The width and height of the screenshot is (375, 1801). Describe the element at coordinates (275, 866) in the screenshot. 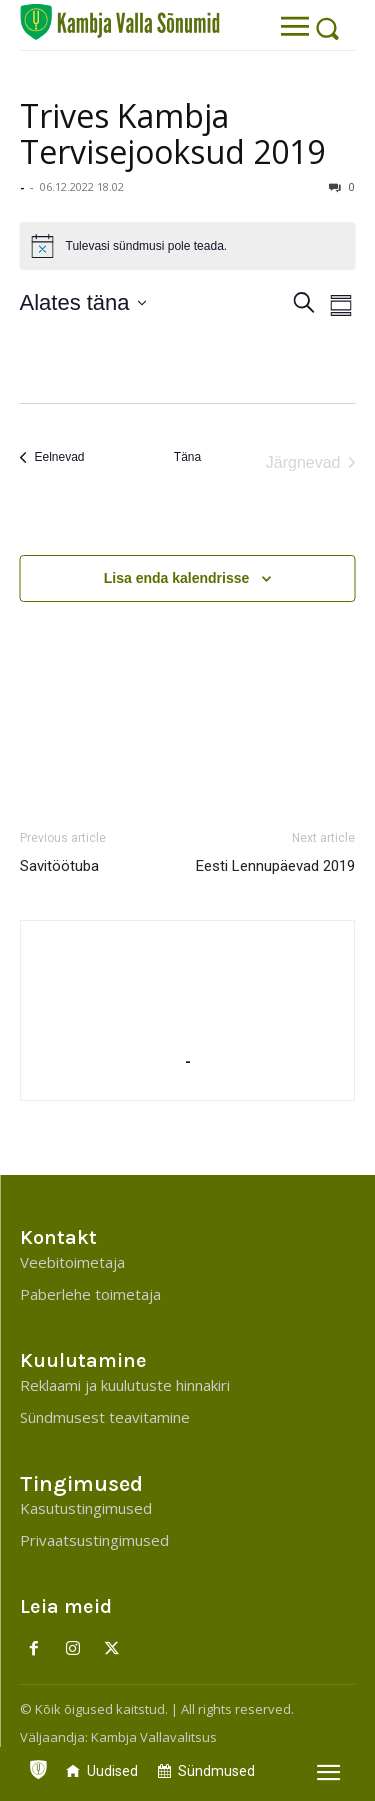

I see `Eesti Lennupäevad 2019` at that location.